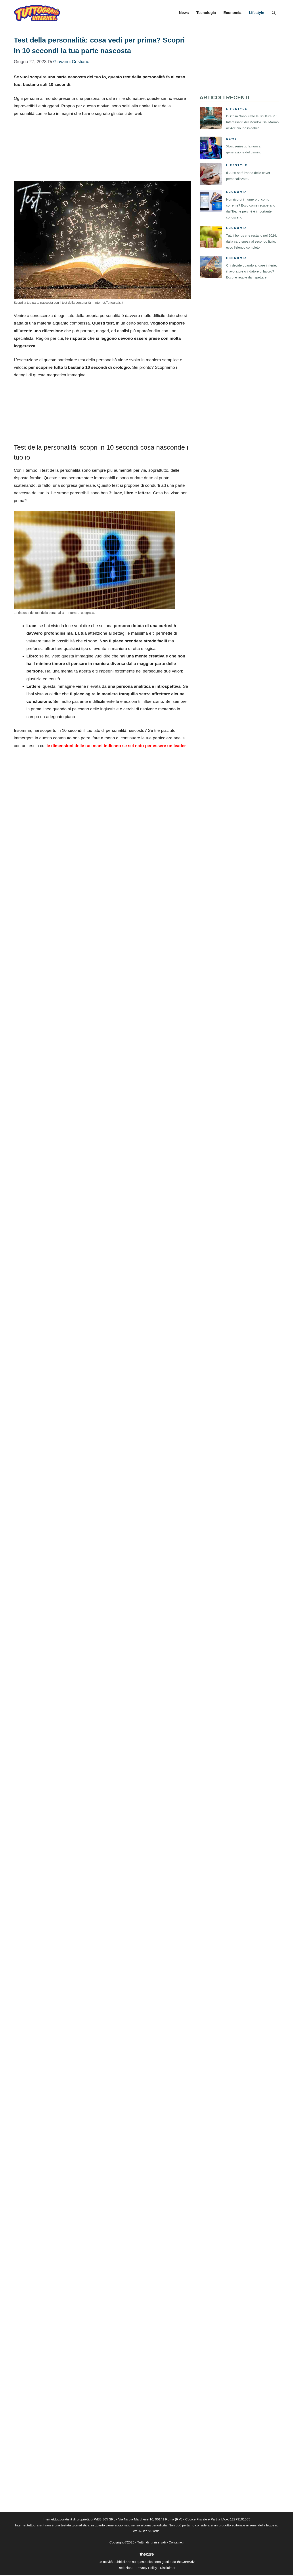 Image resolution: width=293 pixels, height=2576 pixels. What do you see at coordinates (116, 745) in the screenshot?
I see `le dimensioni delle tue mani indicano se sei nato per essere un leader` at bounding box center [116, 745].